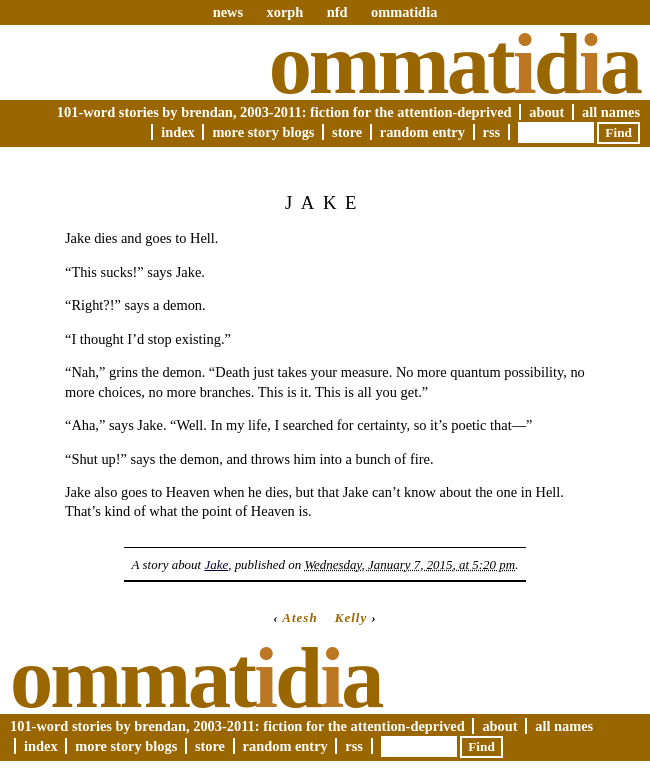 The height and width of the screenshot is (768, 650). What do you see at coordinates (351, 617) in the screenshot?
I see `Kelly` at bounding box center [351, 617].